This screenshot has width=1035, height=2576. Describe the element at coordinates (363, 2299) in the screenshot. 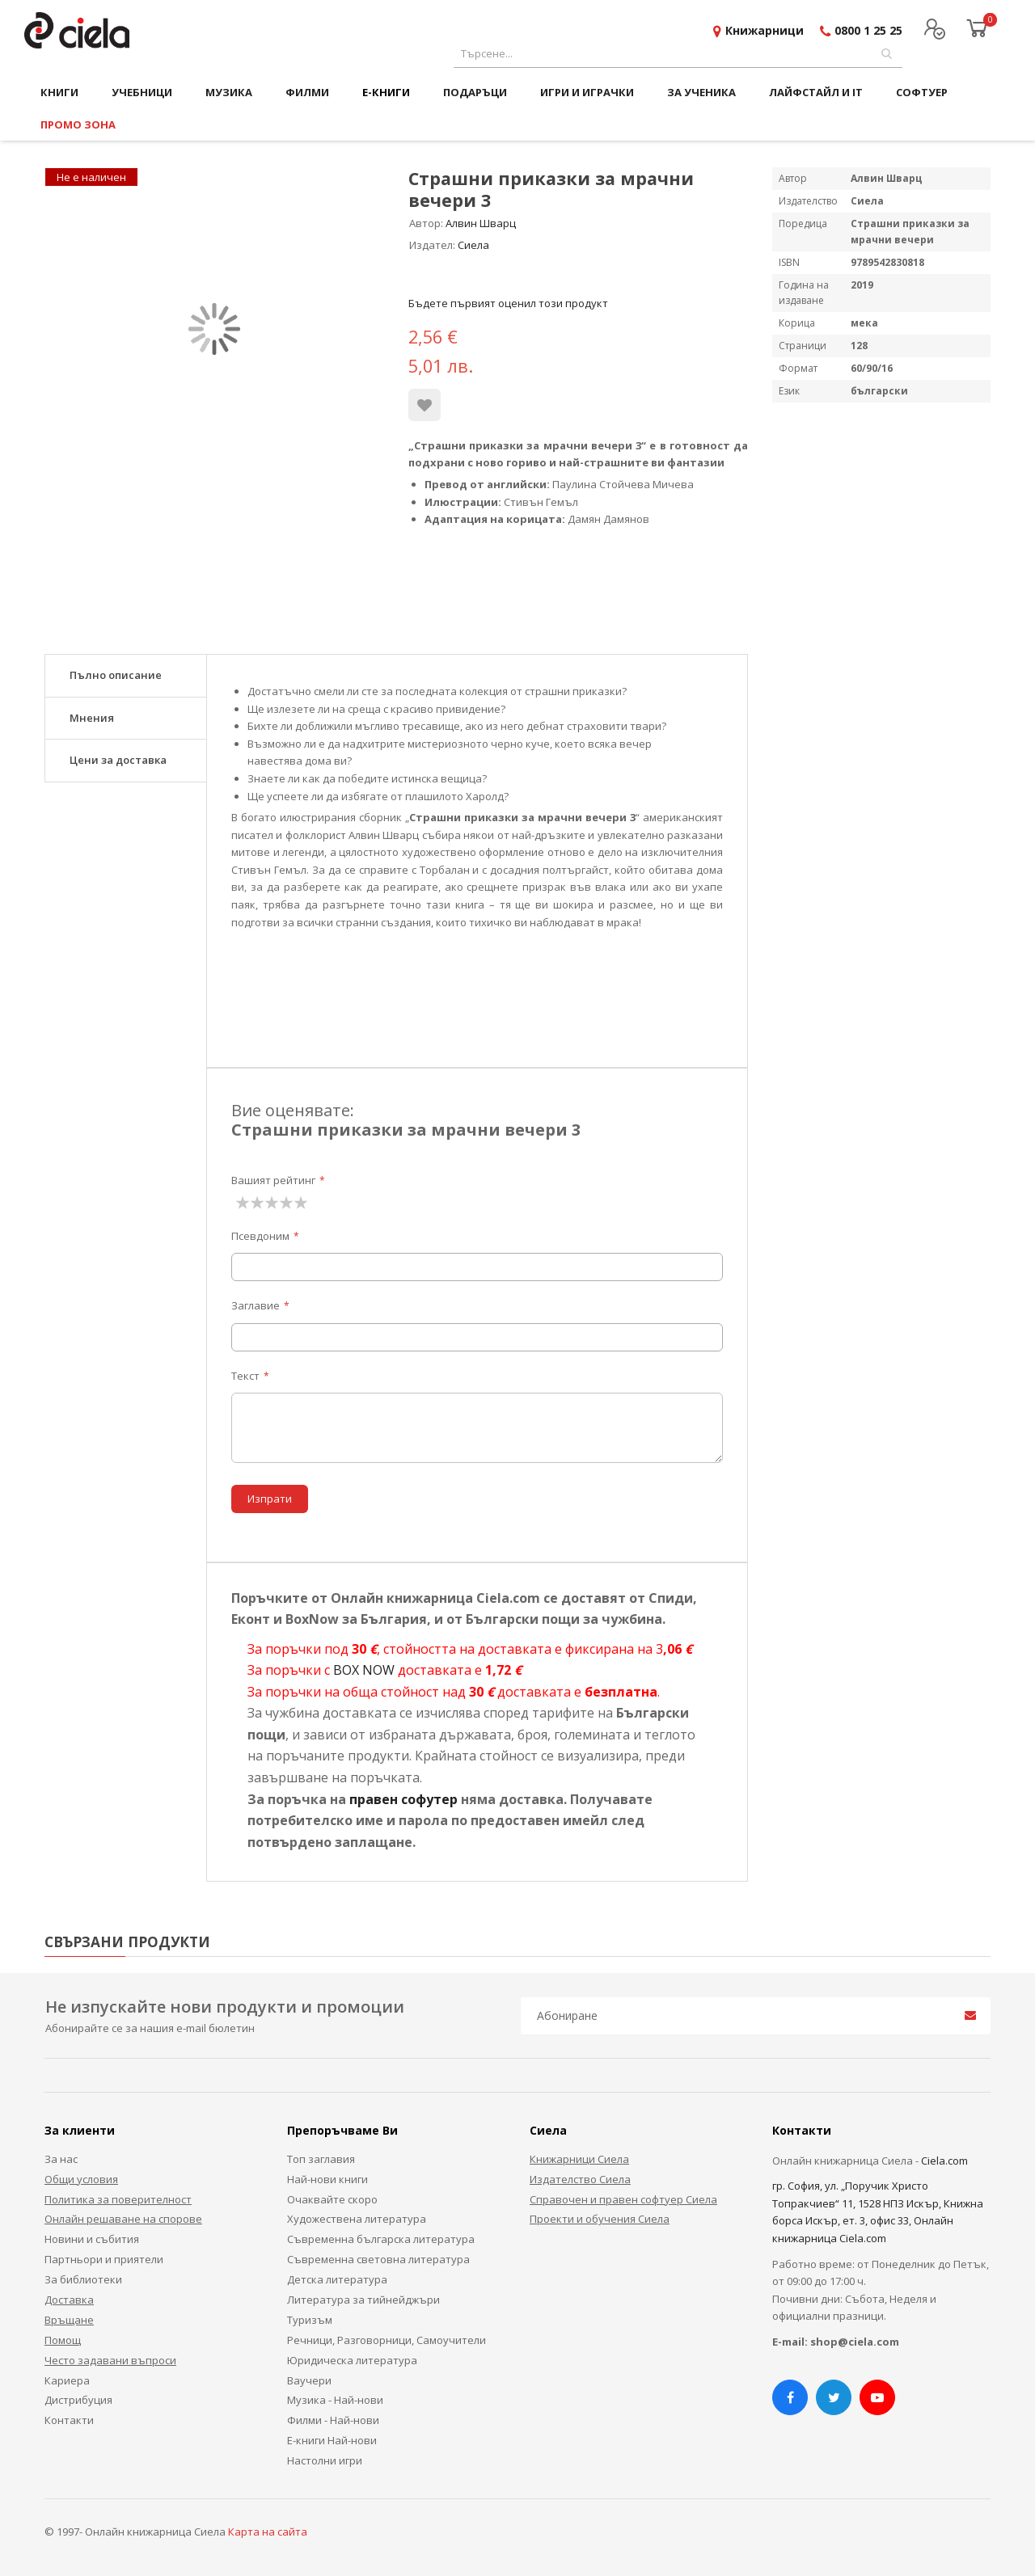

I see `Литература за тийнейджъри` at that location.